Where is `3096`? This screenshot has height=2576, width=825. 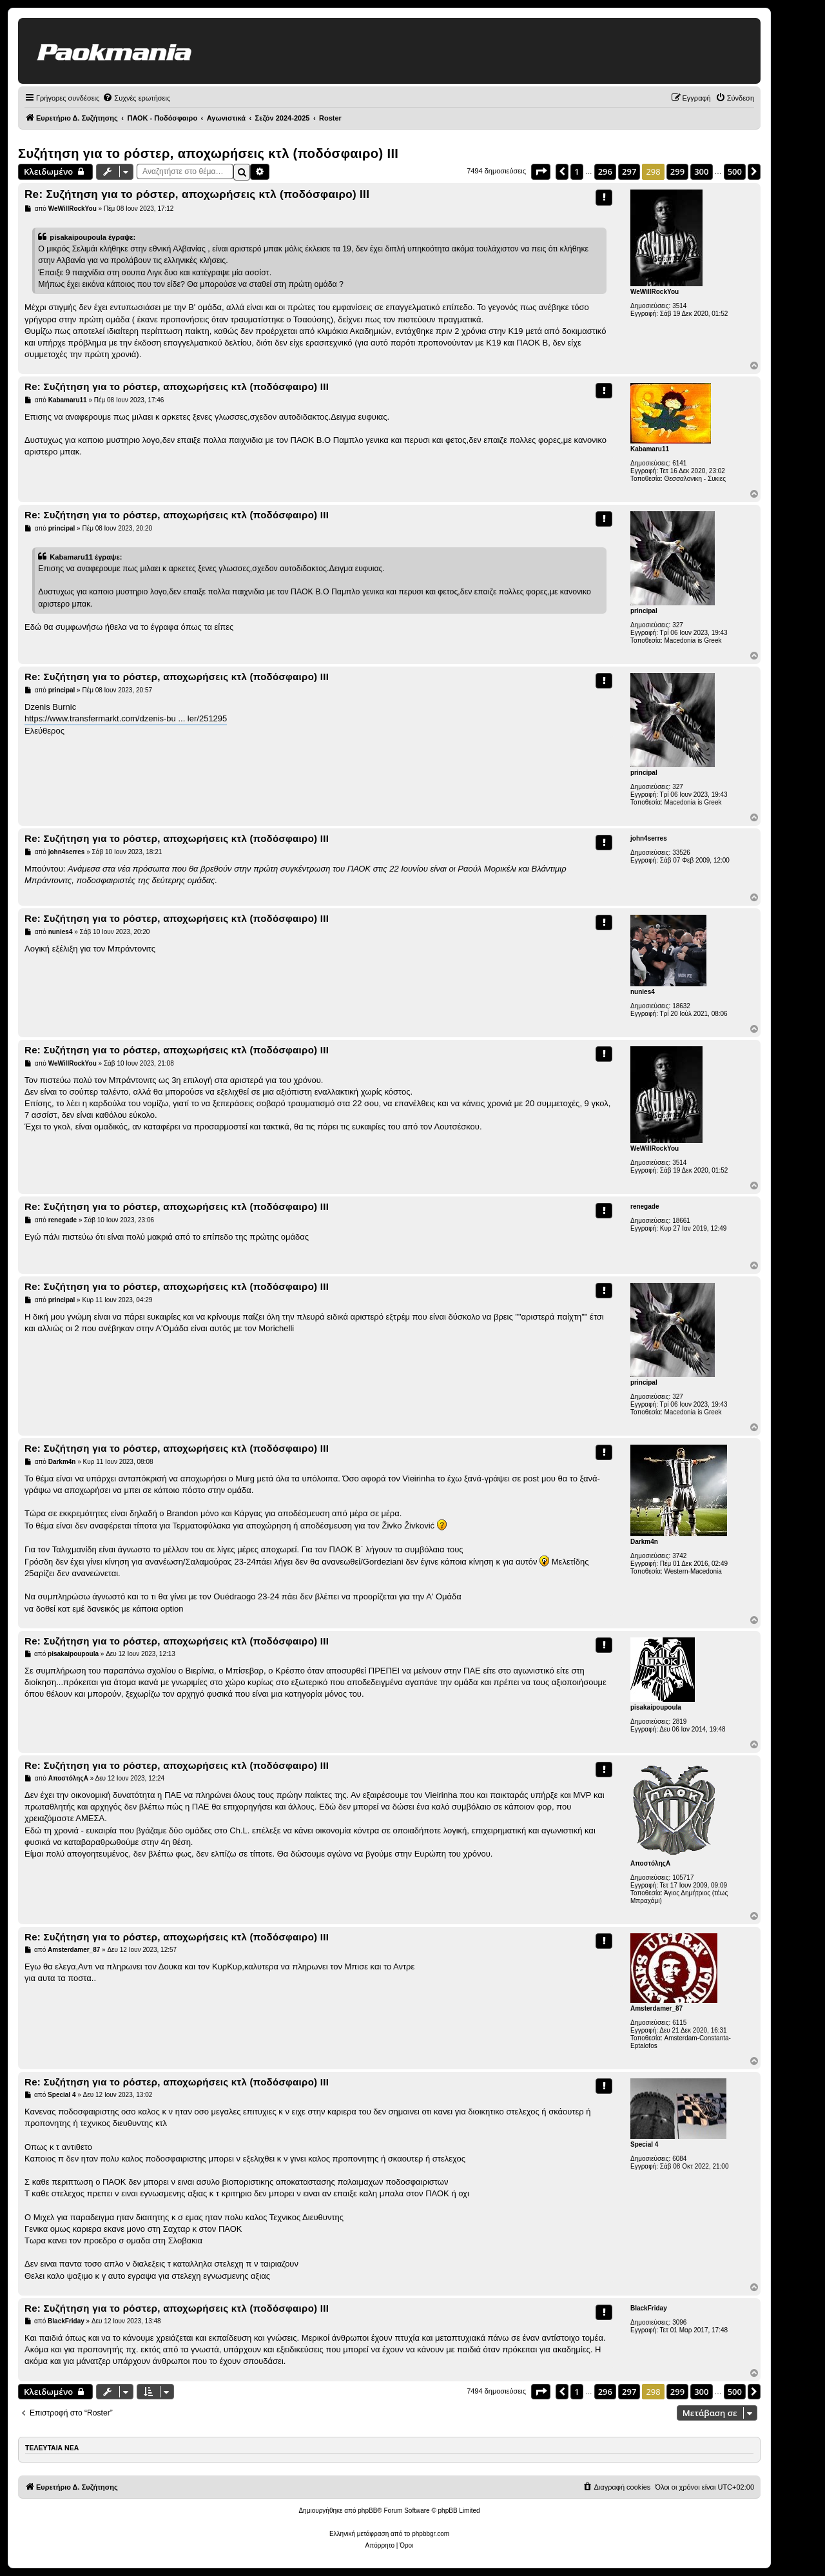 3096 is located at coordinates (679, 2322).